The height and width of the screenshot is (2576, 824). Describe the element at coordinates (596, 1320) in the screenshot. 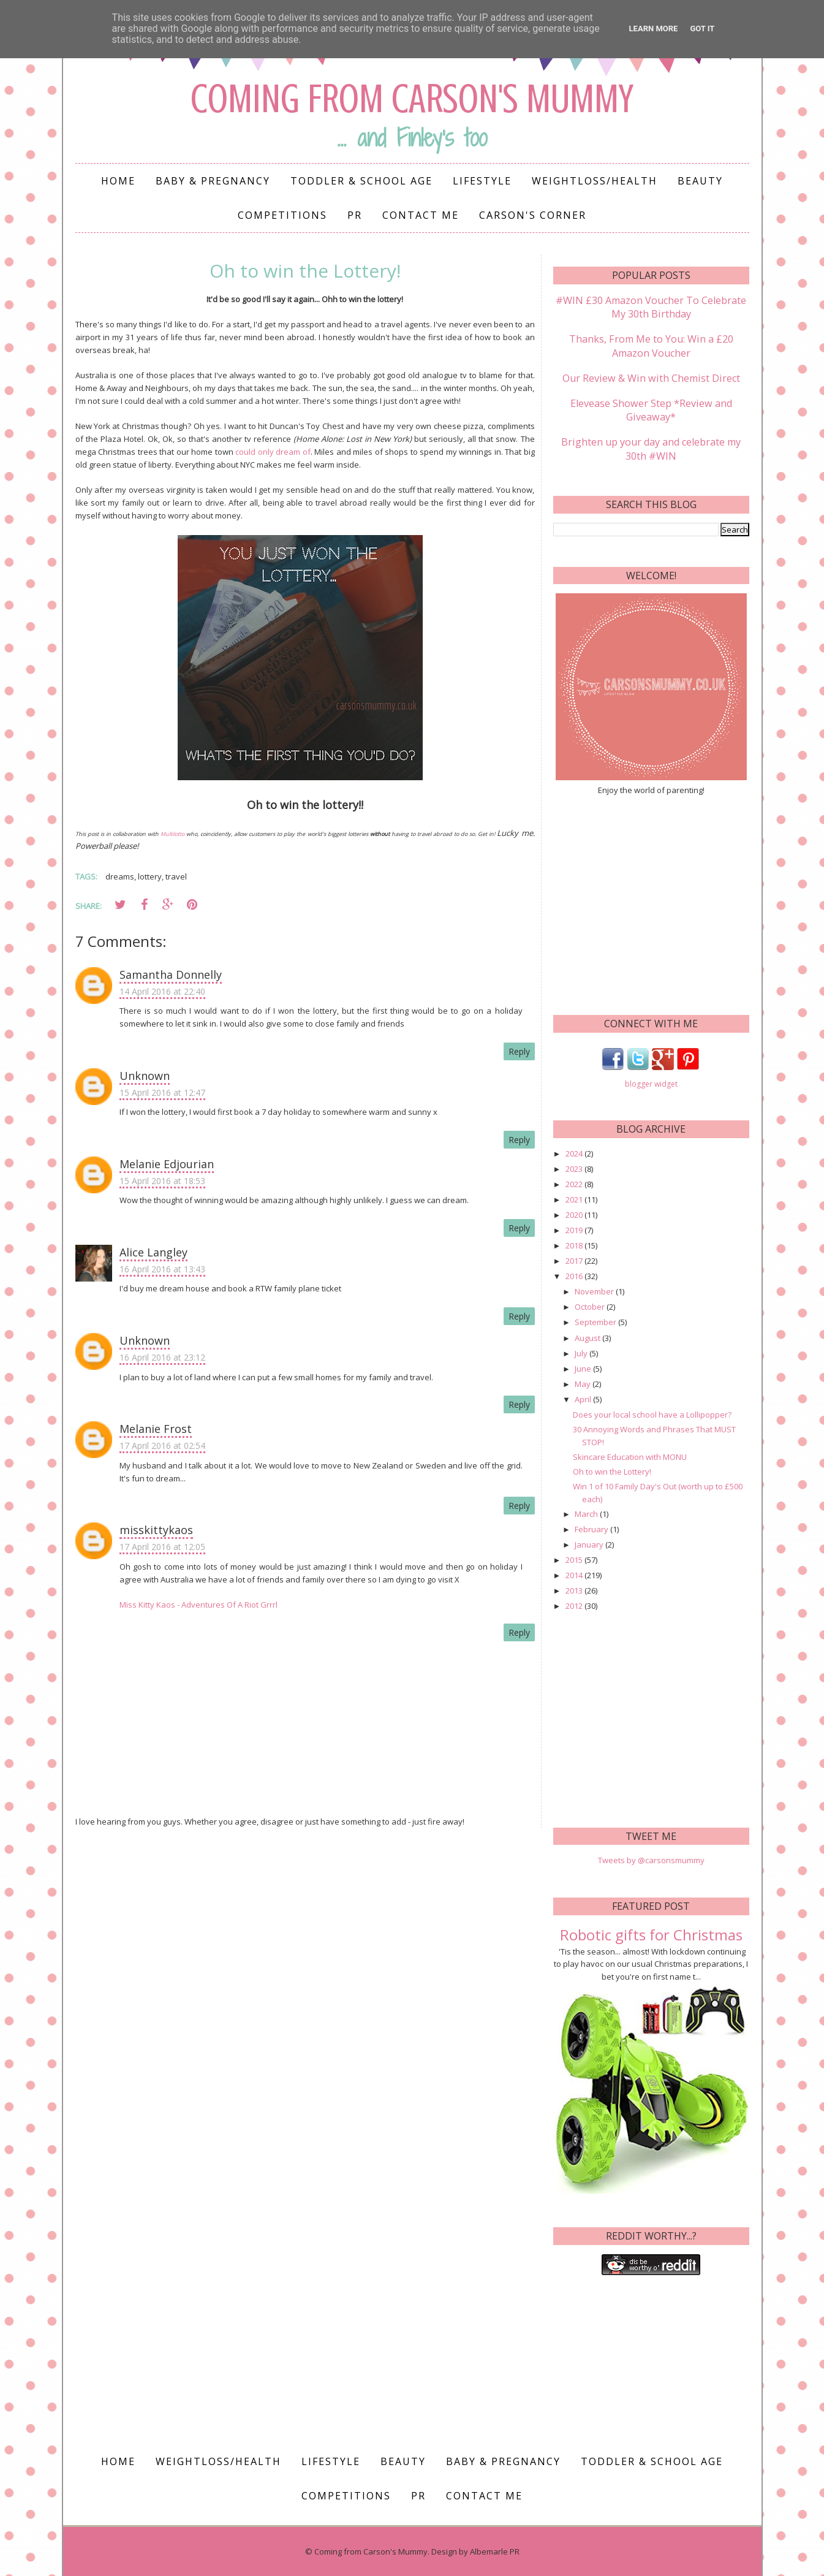

I see `September` at that location.